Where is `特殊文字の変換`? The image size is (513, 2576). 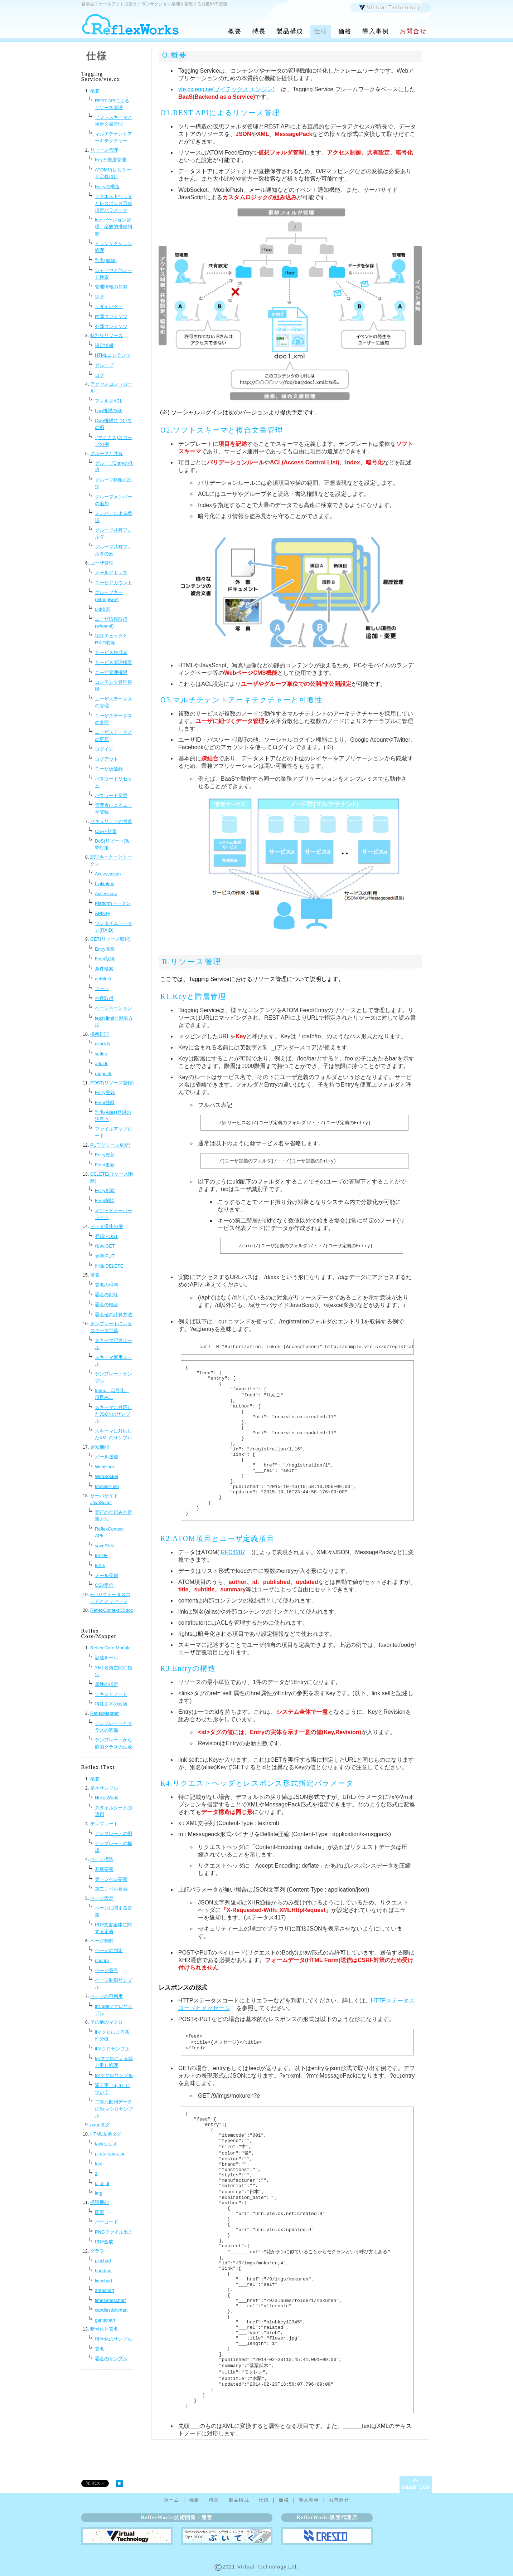
特殊文字の変換 is located at coordinates (111, 1704).